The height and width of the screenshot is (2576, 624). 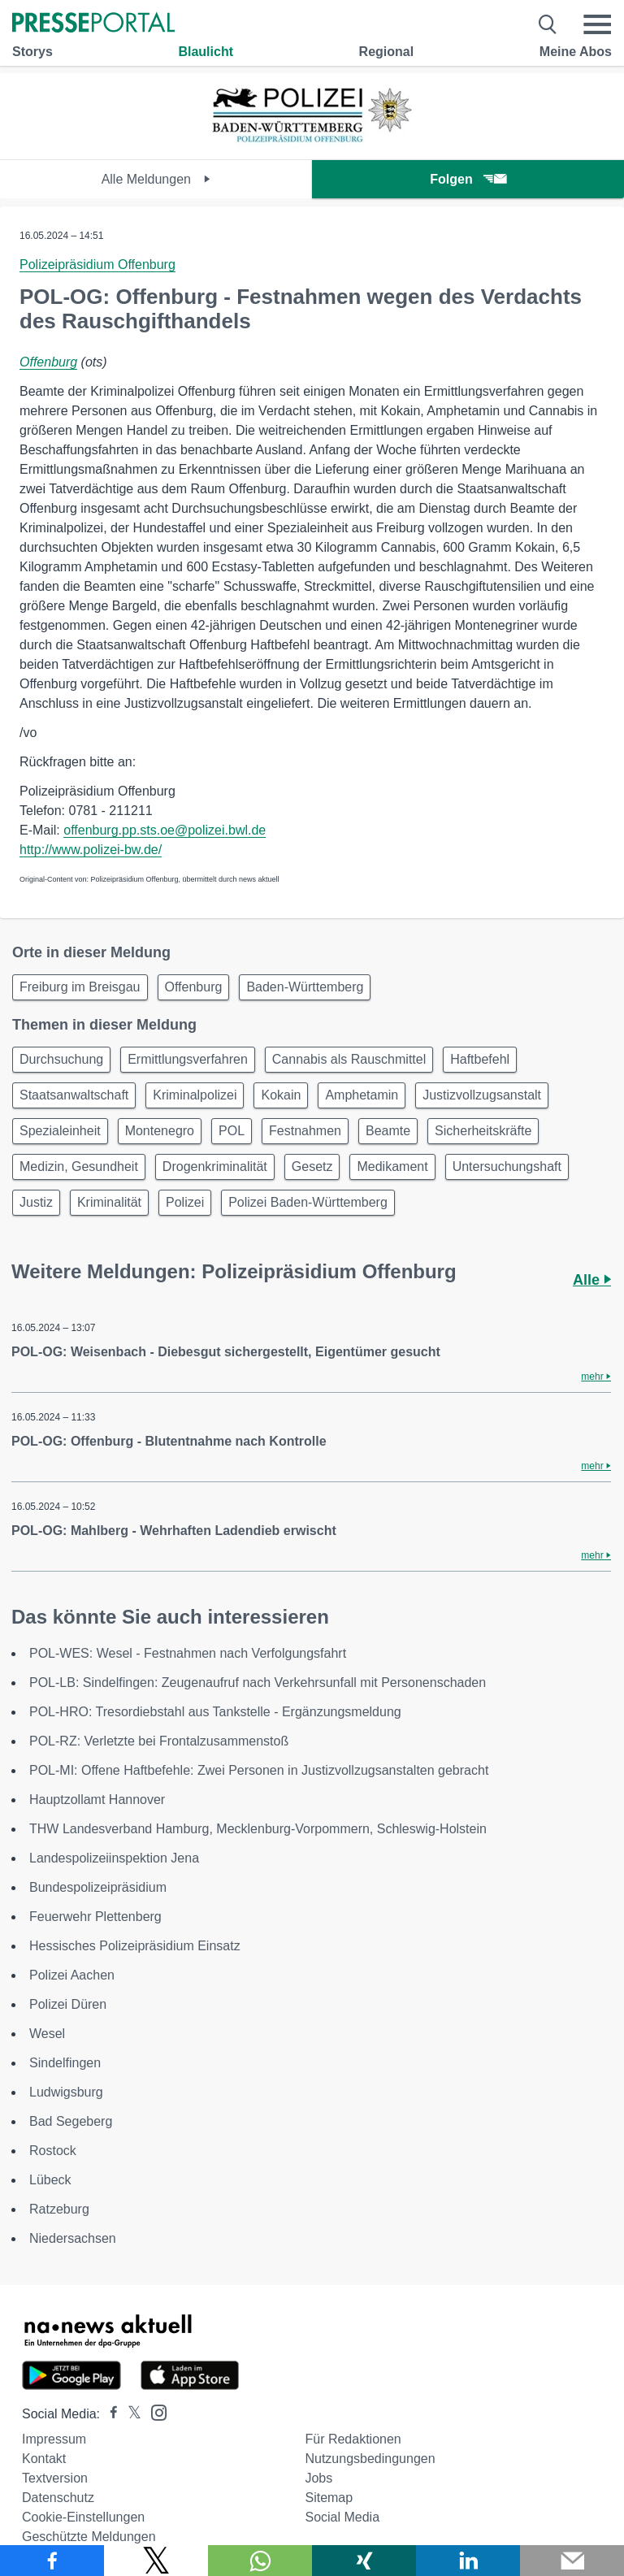 What do you see at coordinates (55, 2478) in the screenshot?
I see `Textversion` at bounding box center [55, 2478].